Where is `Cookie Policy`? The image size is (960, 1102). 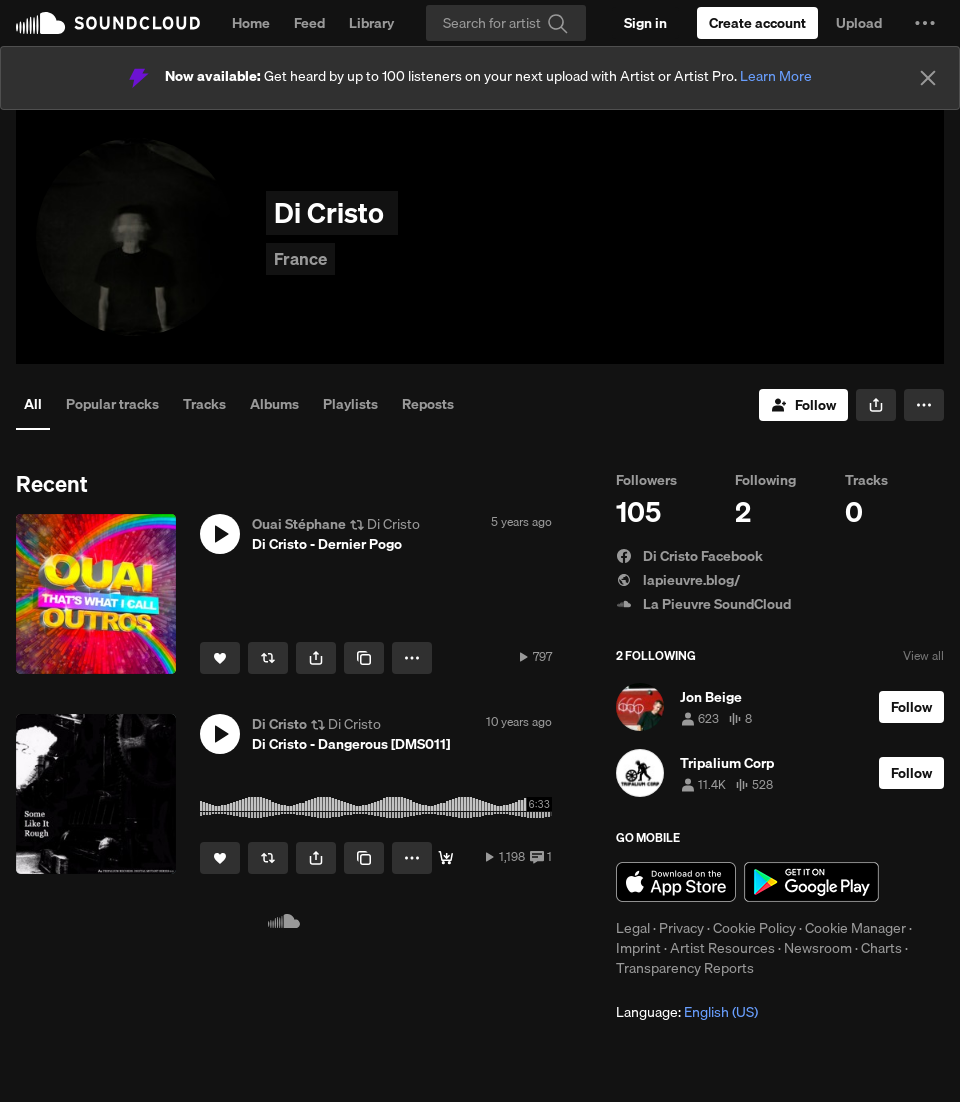
Cookie Policy is located at coordinates (754, 928).